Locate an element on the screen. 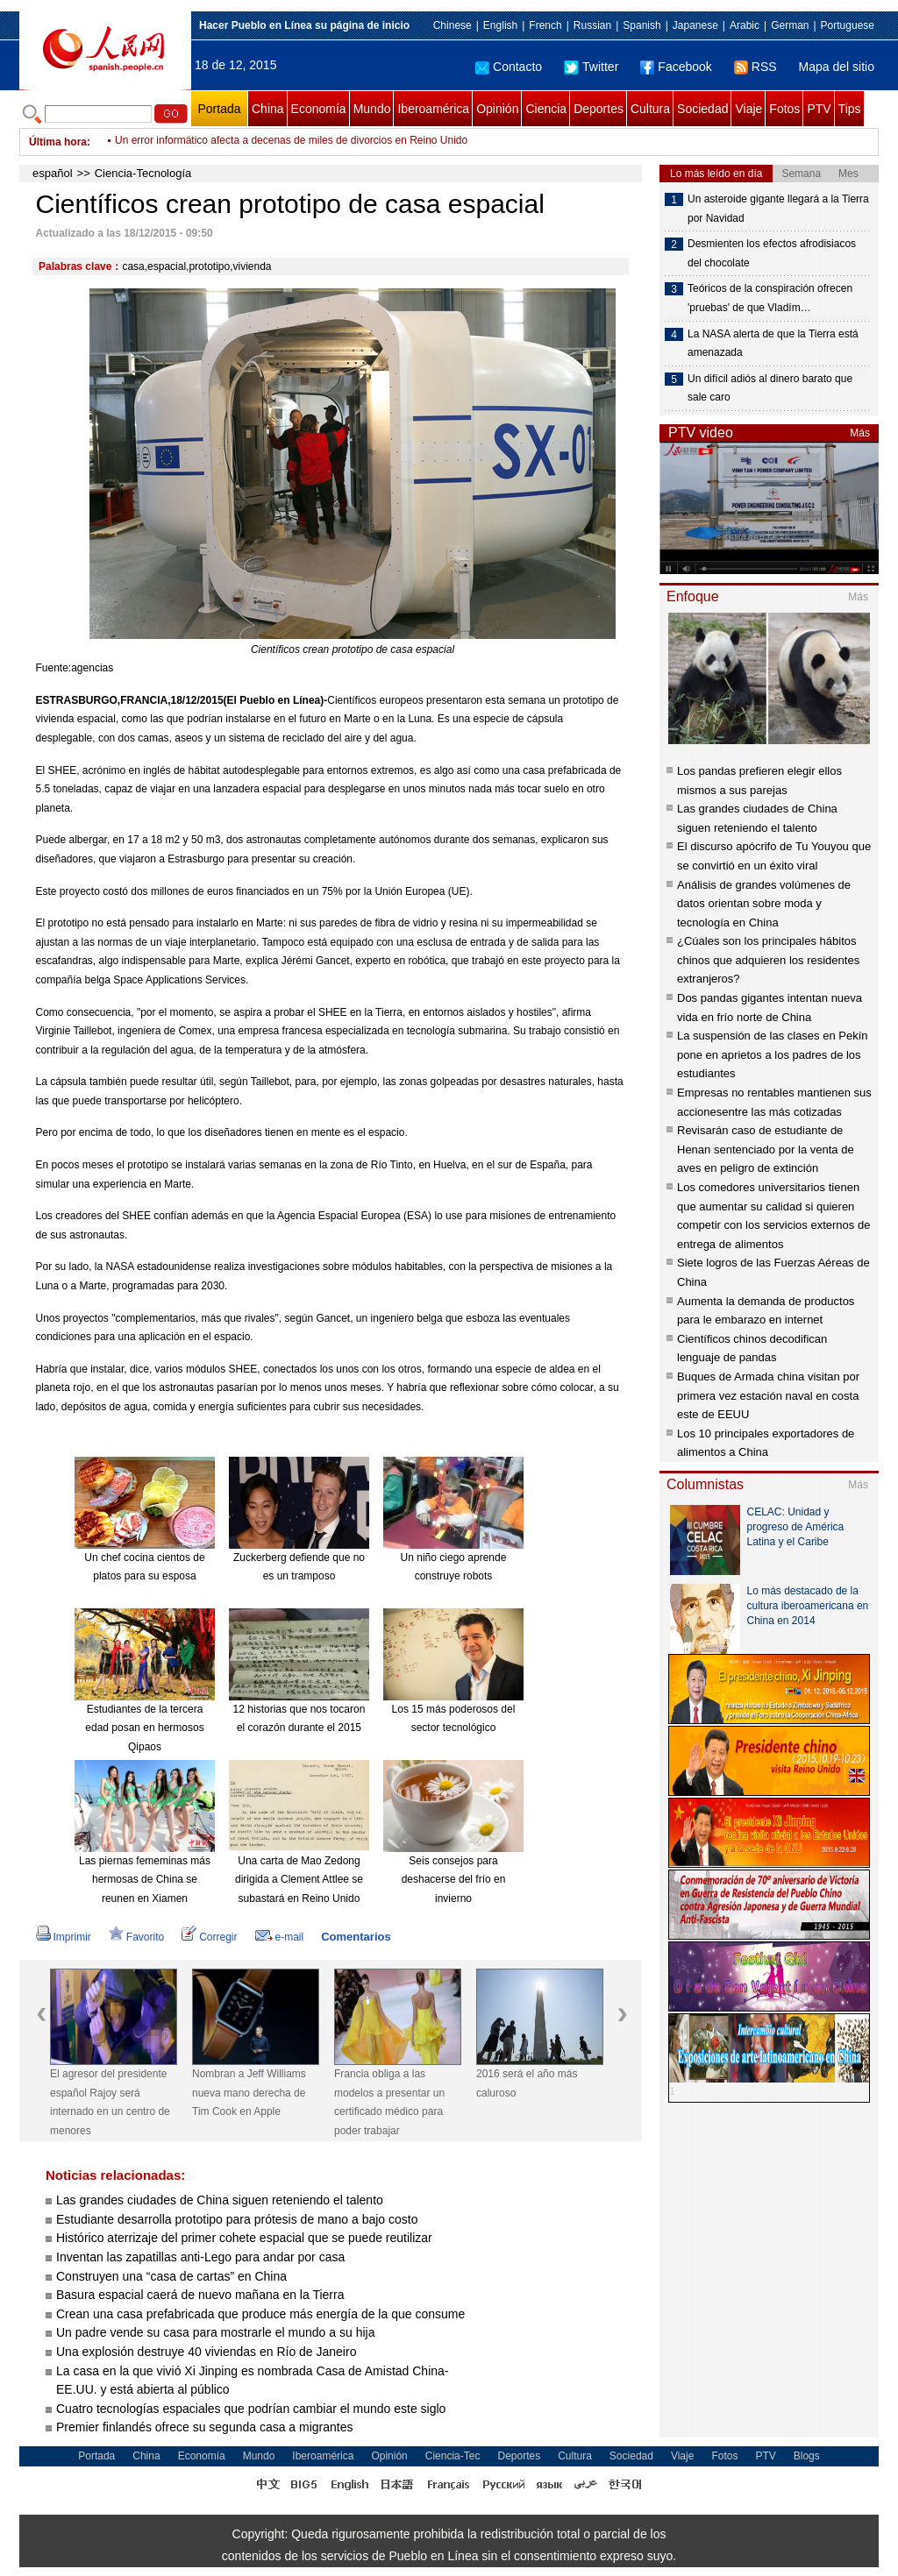  Revisarán caso de estudiante de Henan sentenciado por la venta de aves en peligro de extinción is located at coordinates (765, 1149).